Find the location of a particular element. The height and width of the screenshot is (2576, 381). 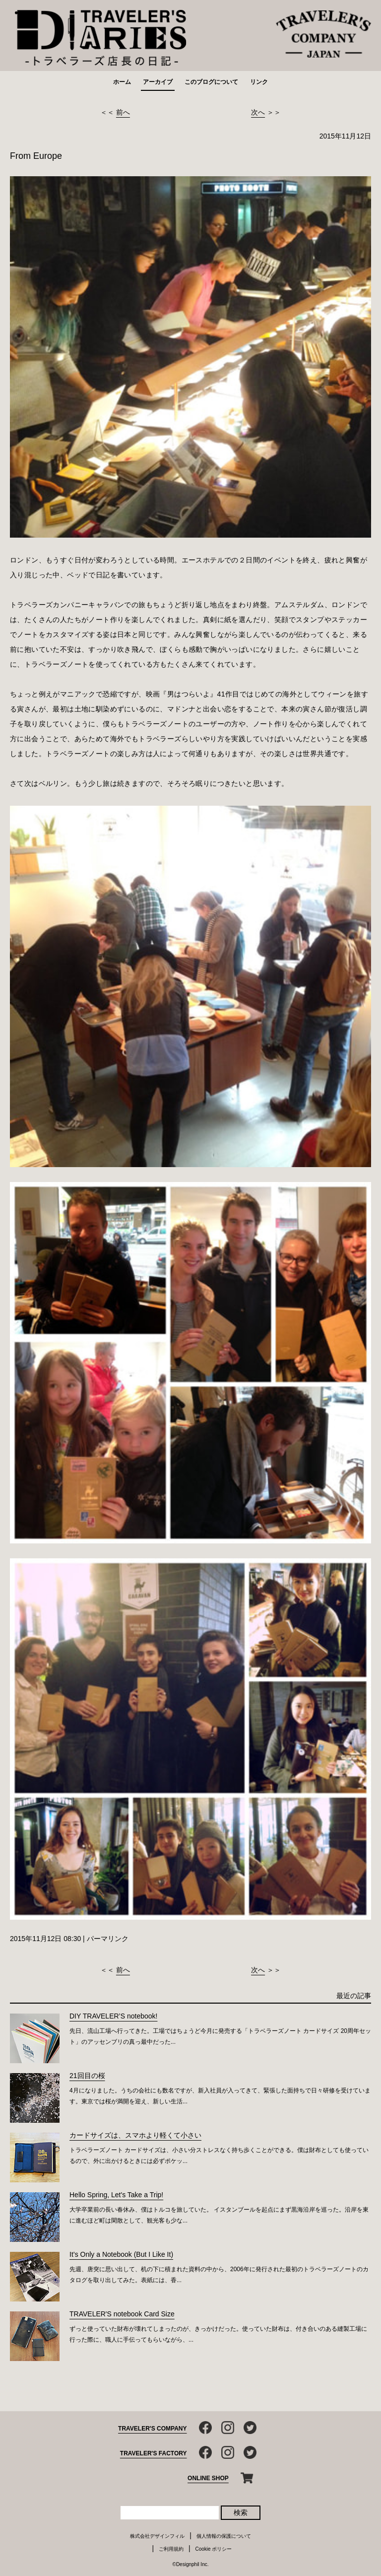

このブログについて is located at coordinates (211, 81).